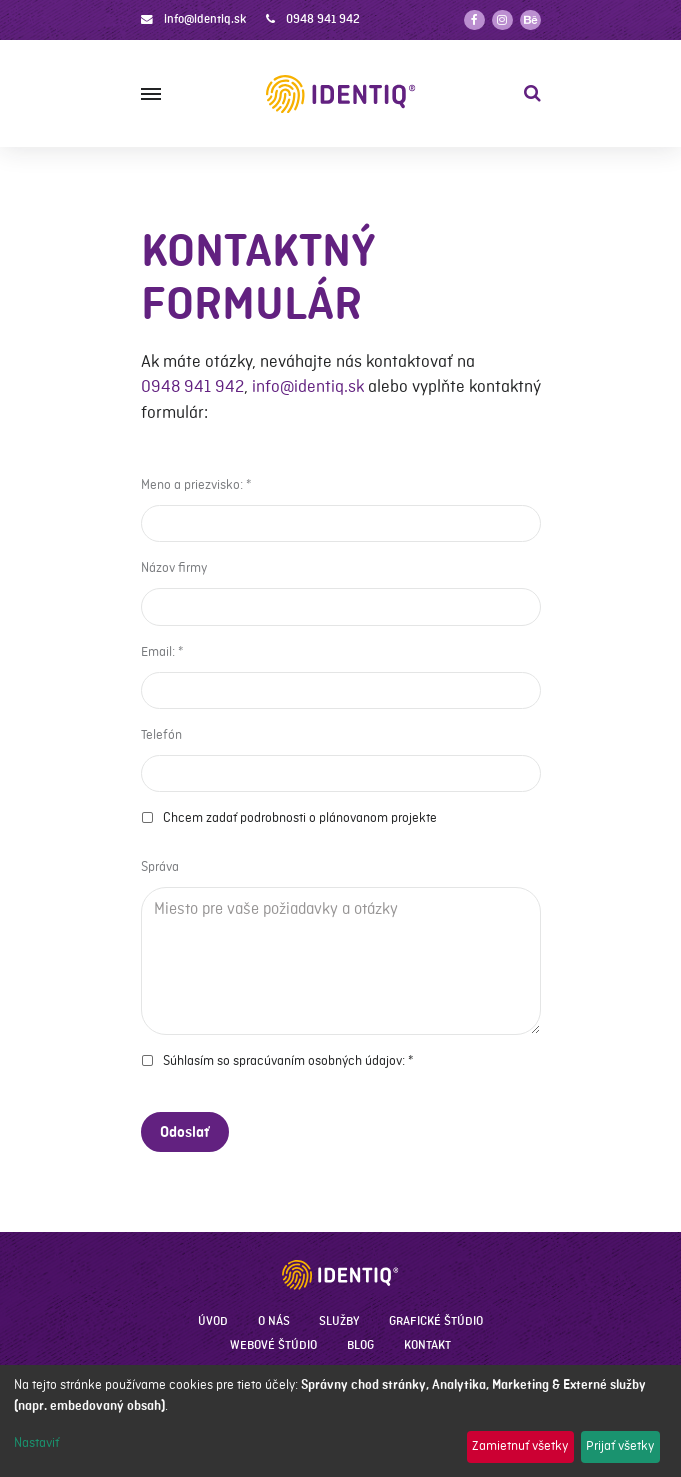  What do you see at coordinates (360, 1345) in the screenshot?
I see `Blog` at bounding box center [360, 1345].